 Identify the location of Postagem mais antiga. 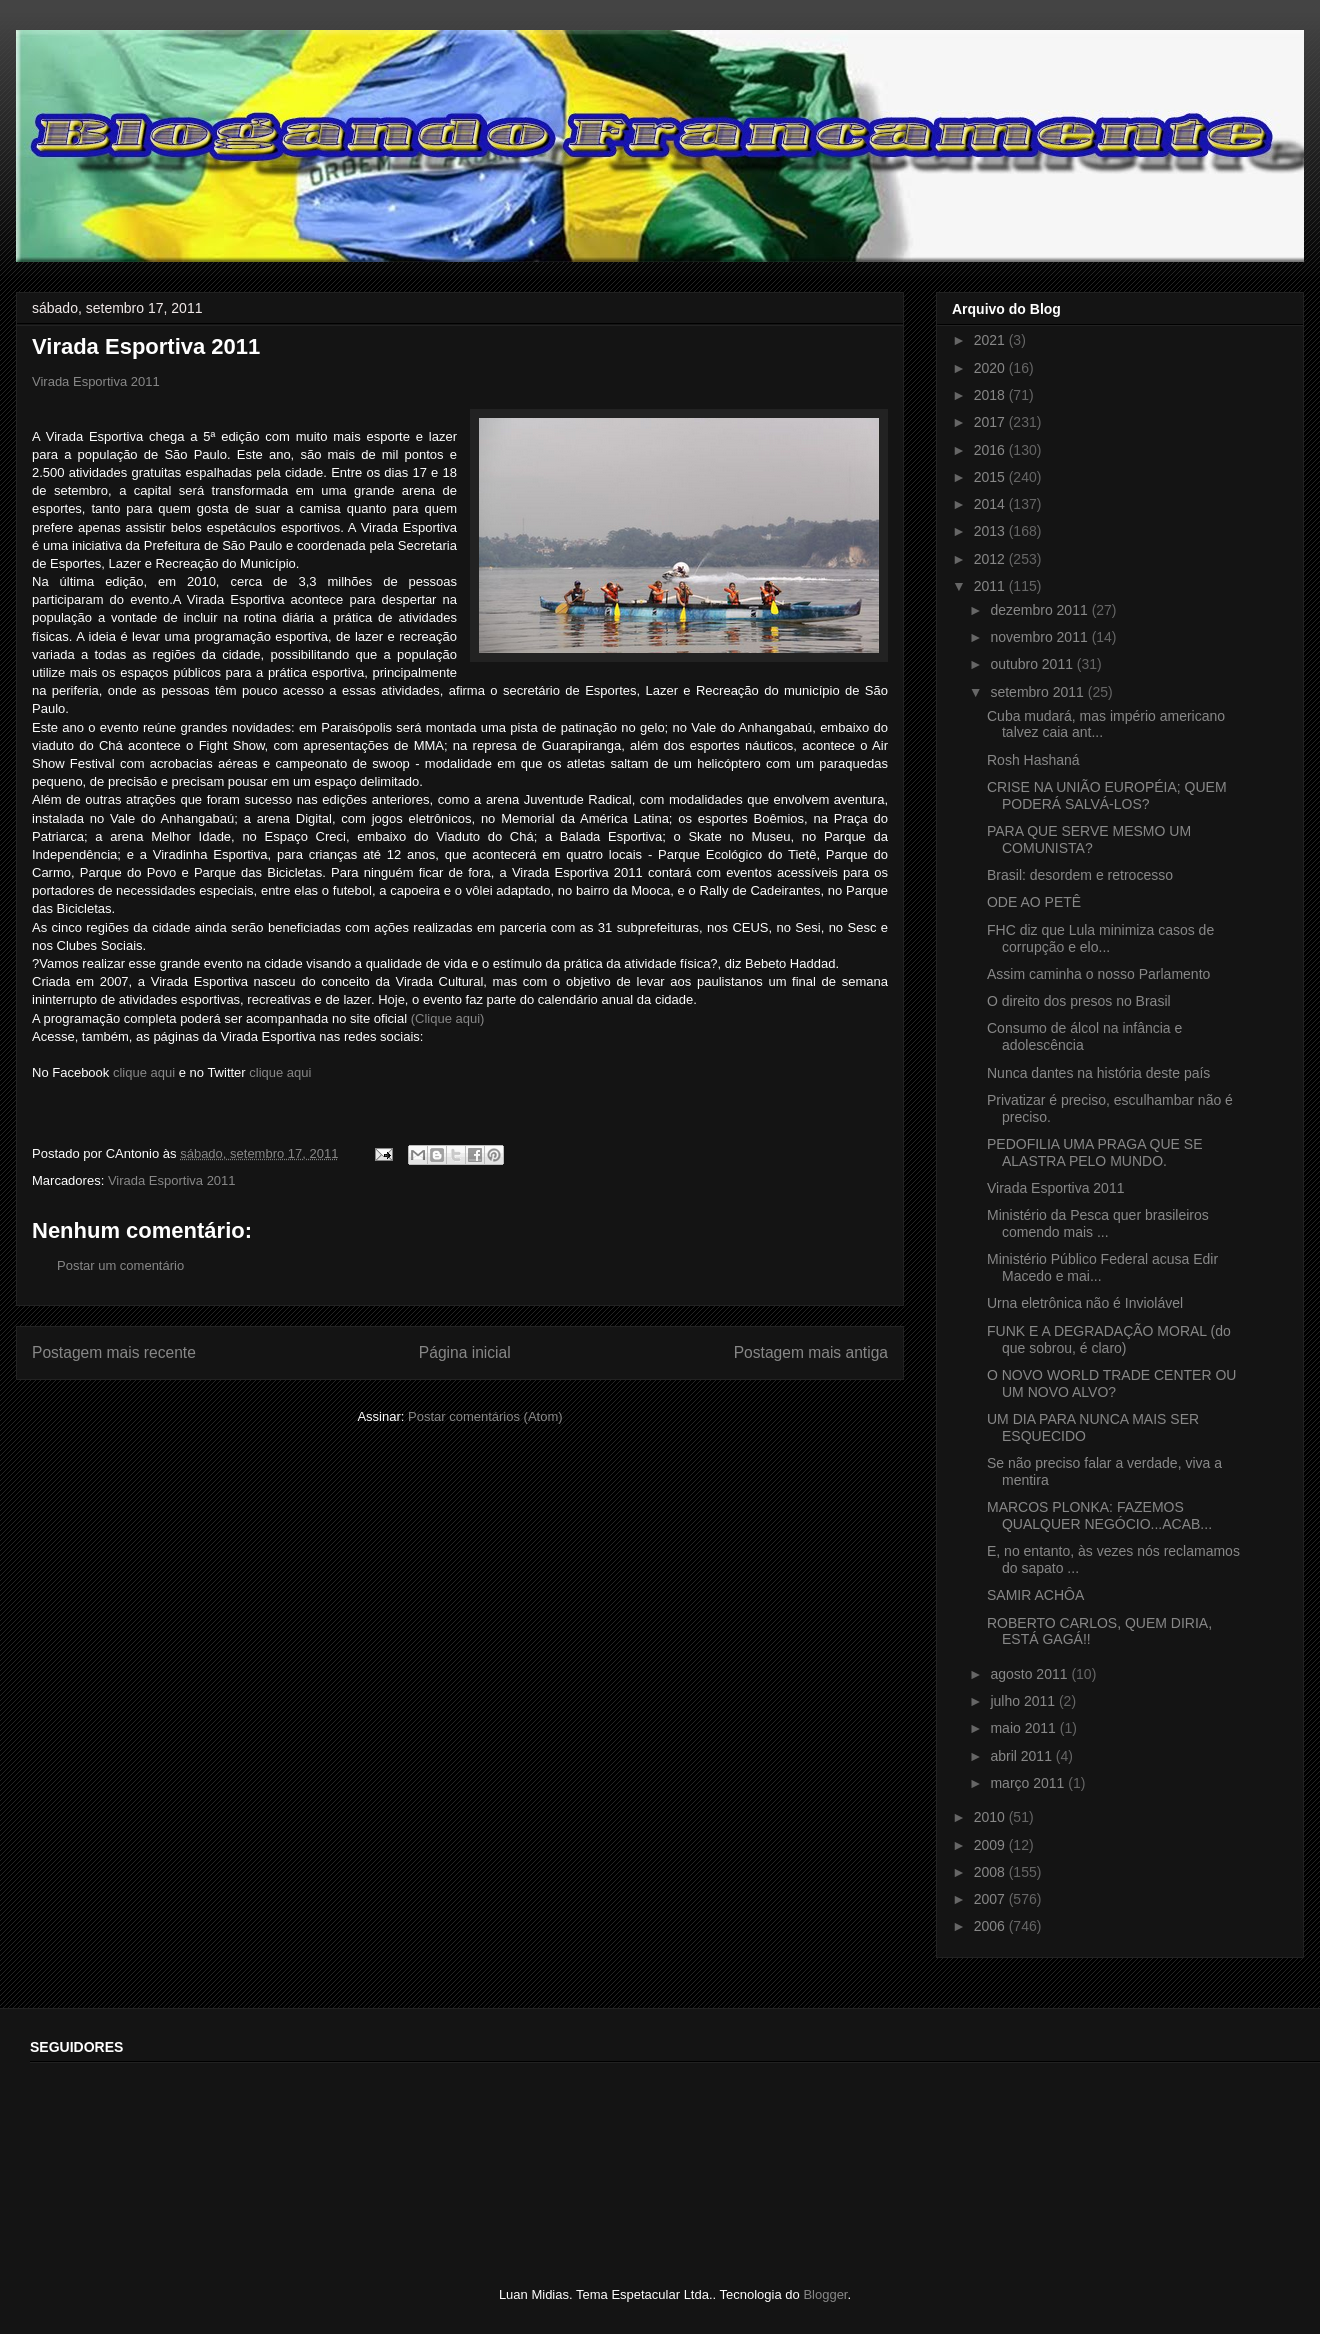
(811, 1352).